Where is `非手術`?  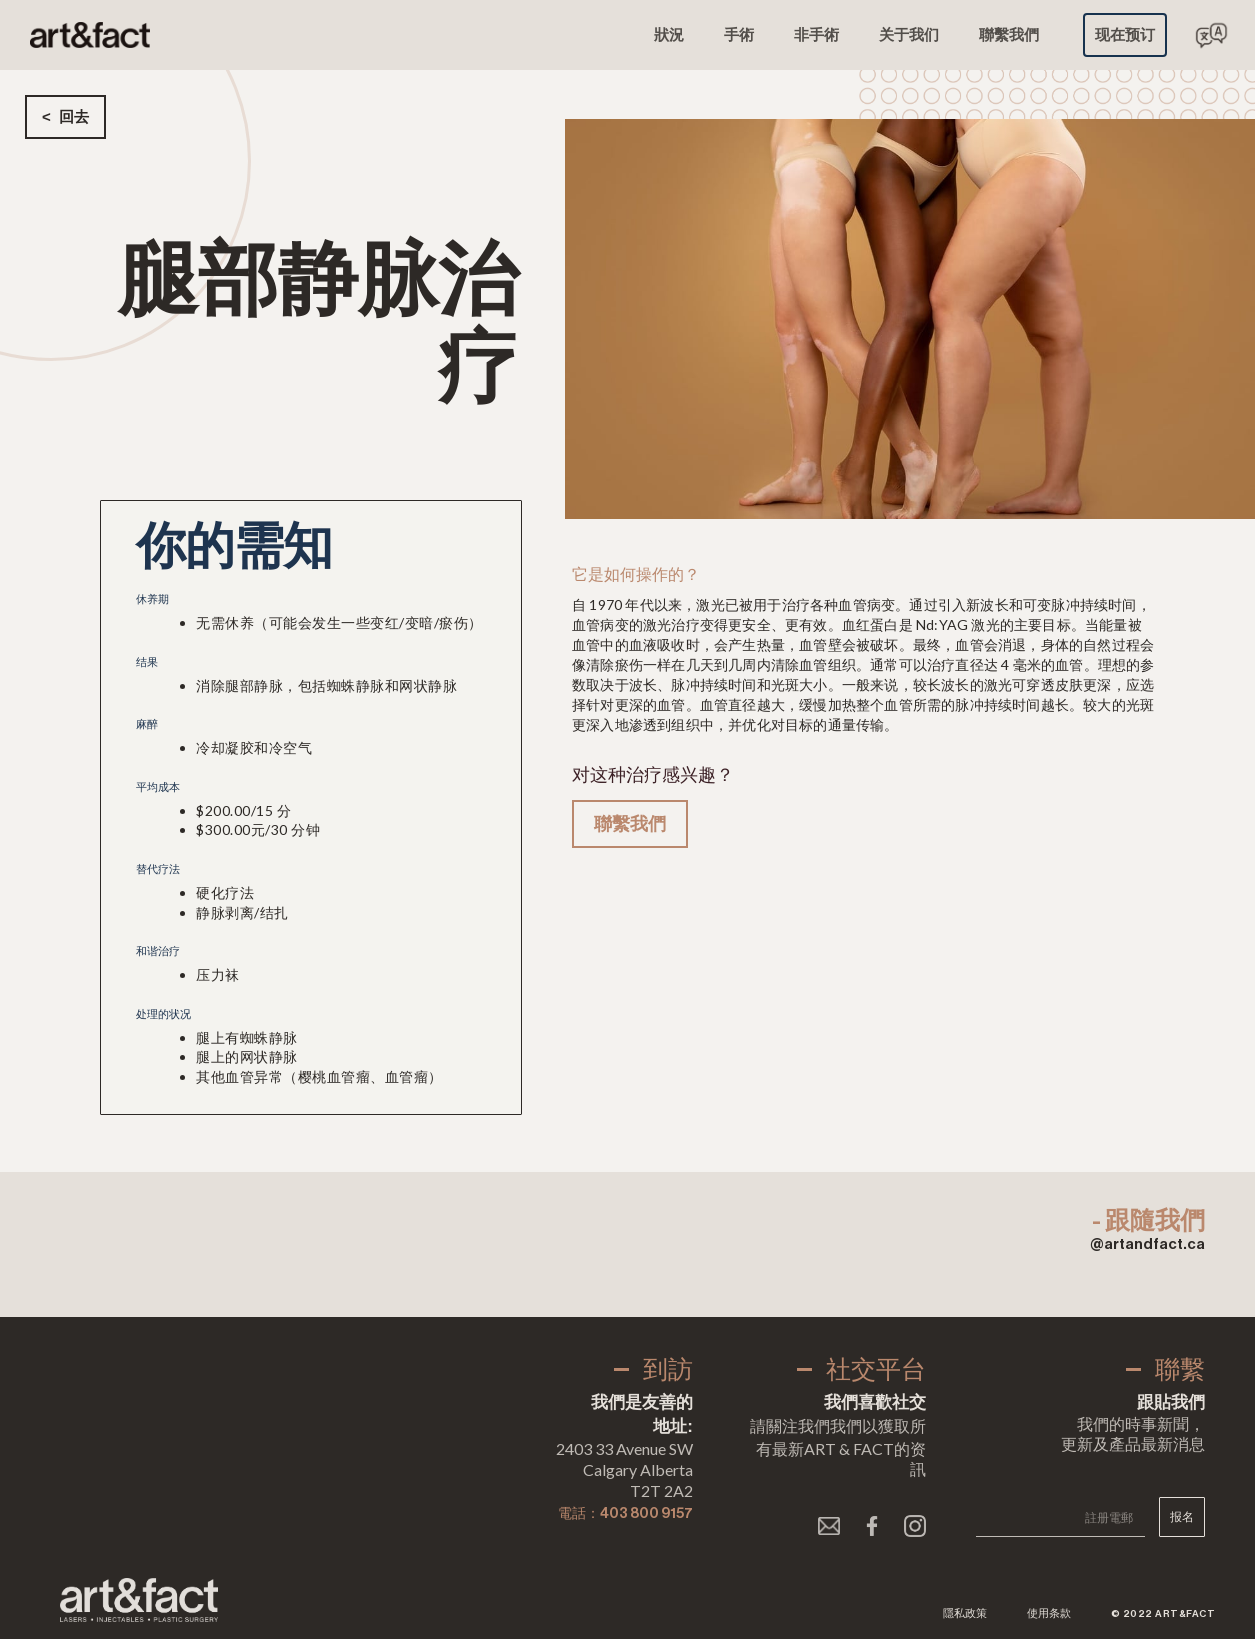
非手術 is located at coordinates (816, 34).